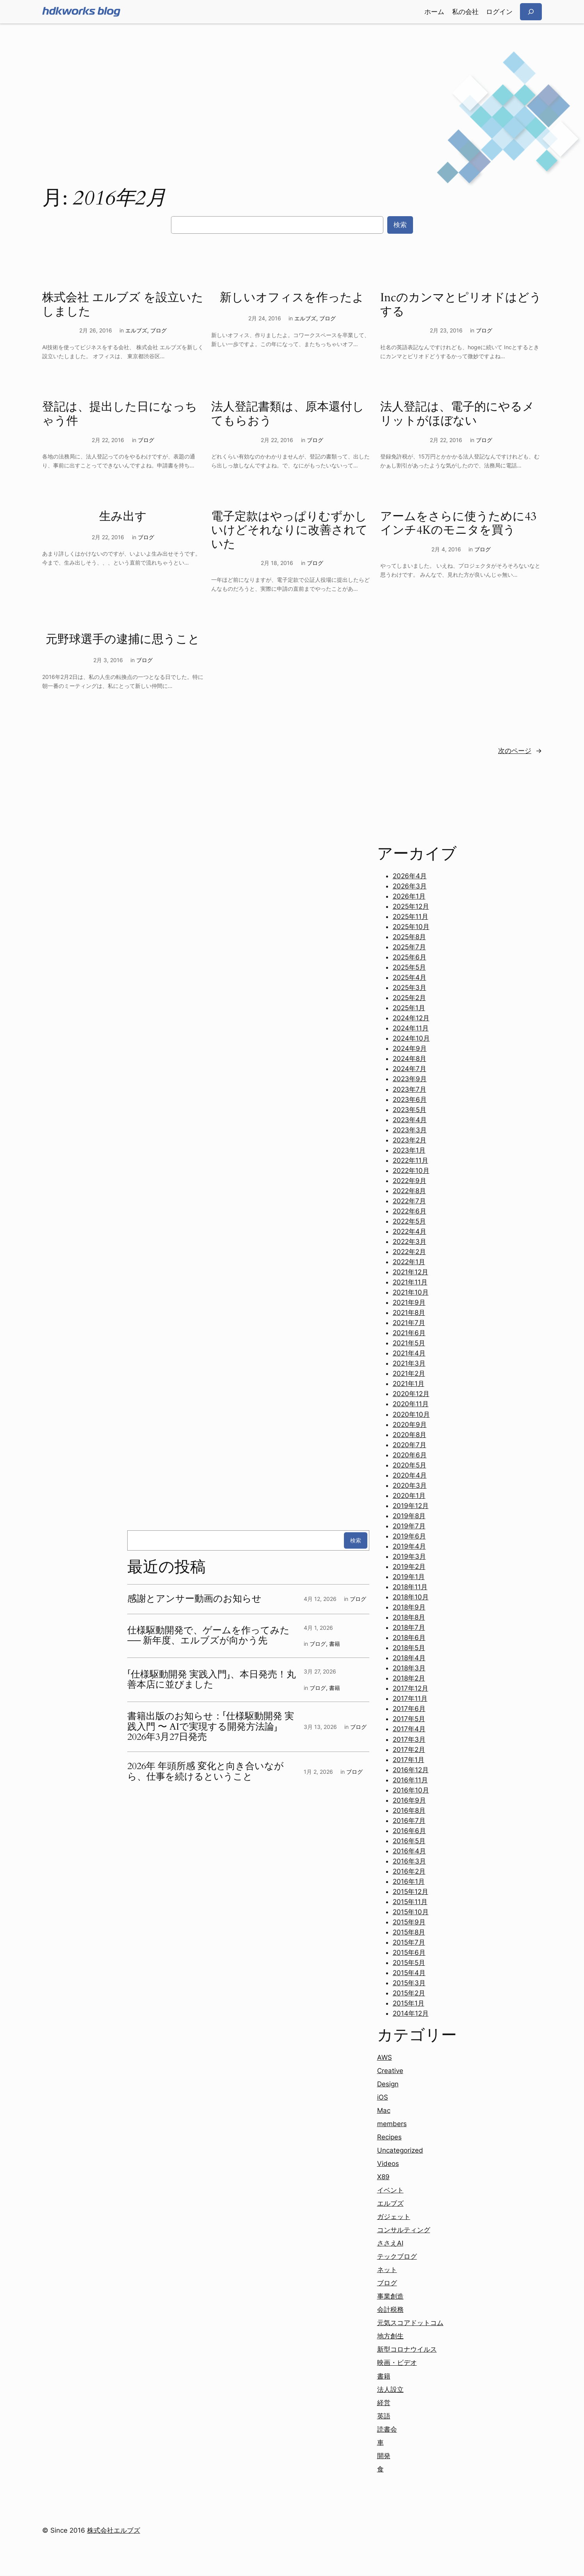  Describe the element at coordinates (409, 1465) in the screenshot. I see `2020年5月` at that location.